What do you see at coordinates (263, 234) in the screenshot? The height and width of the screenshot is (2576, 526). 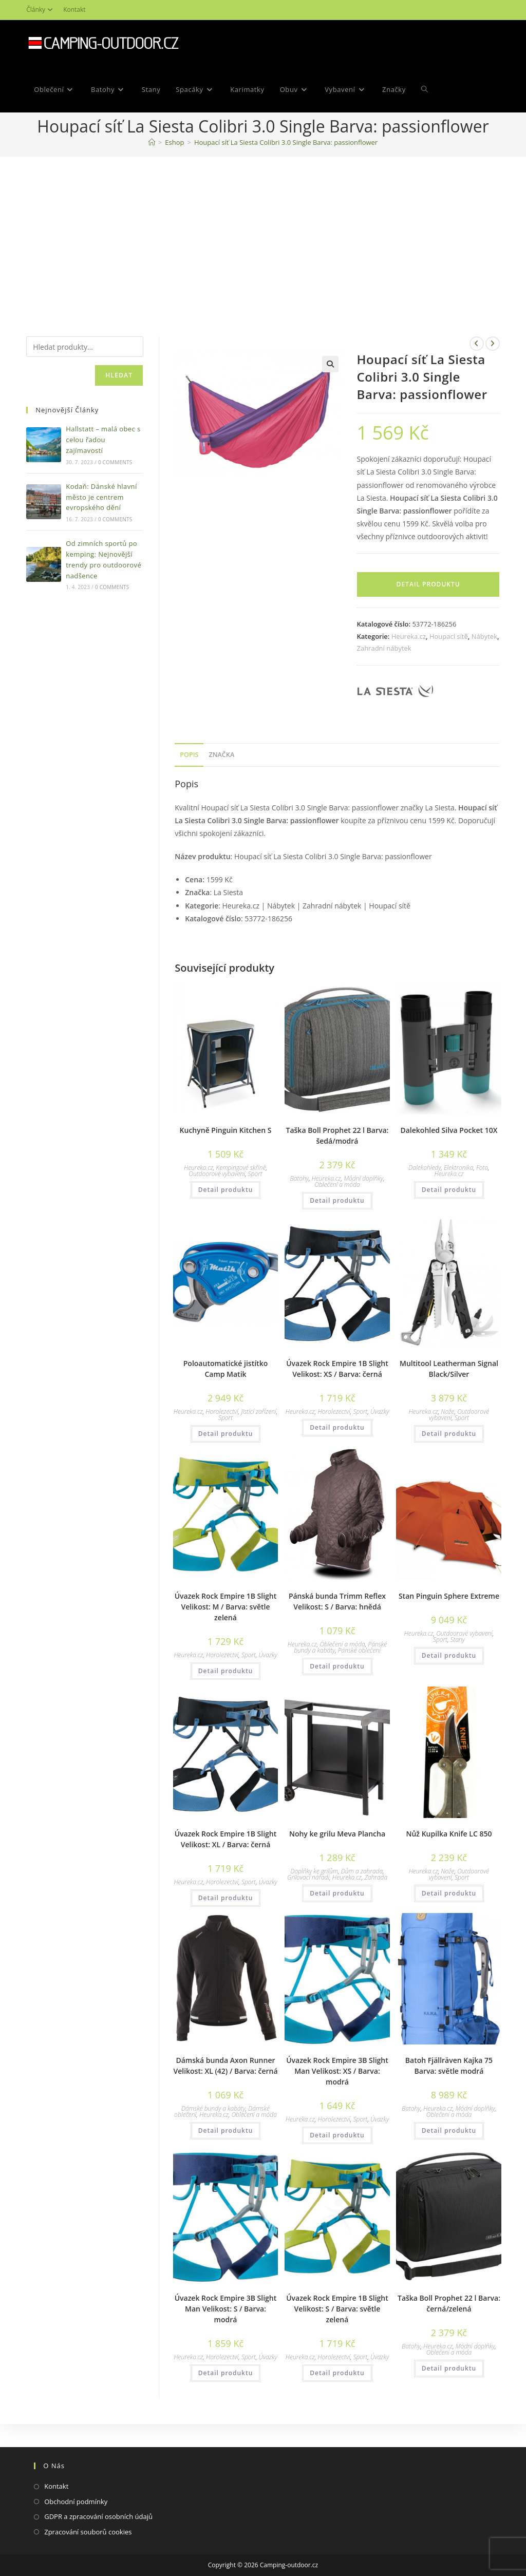 I see `[Advertisement]` at bounding box center [263, 234].